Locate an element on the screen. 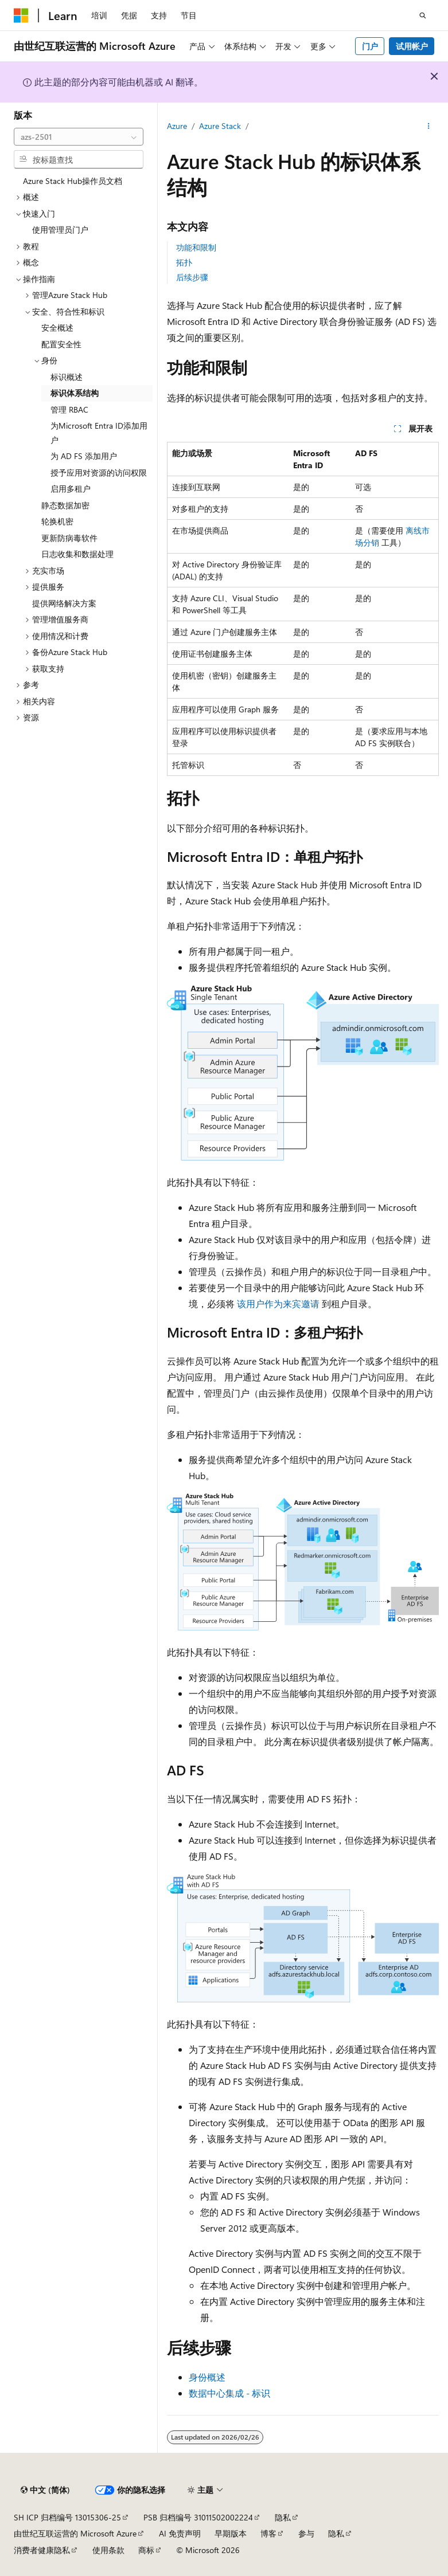  管理 RBAC [treeitem] is located at coordinates (69, 409).